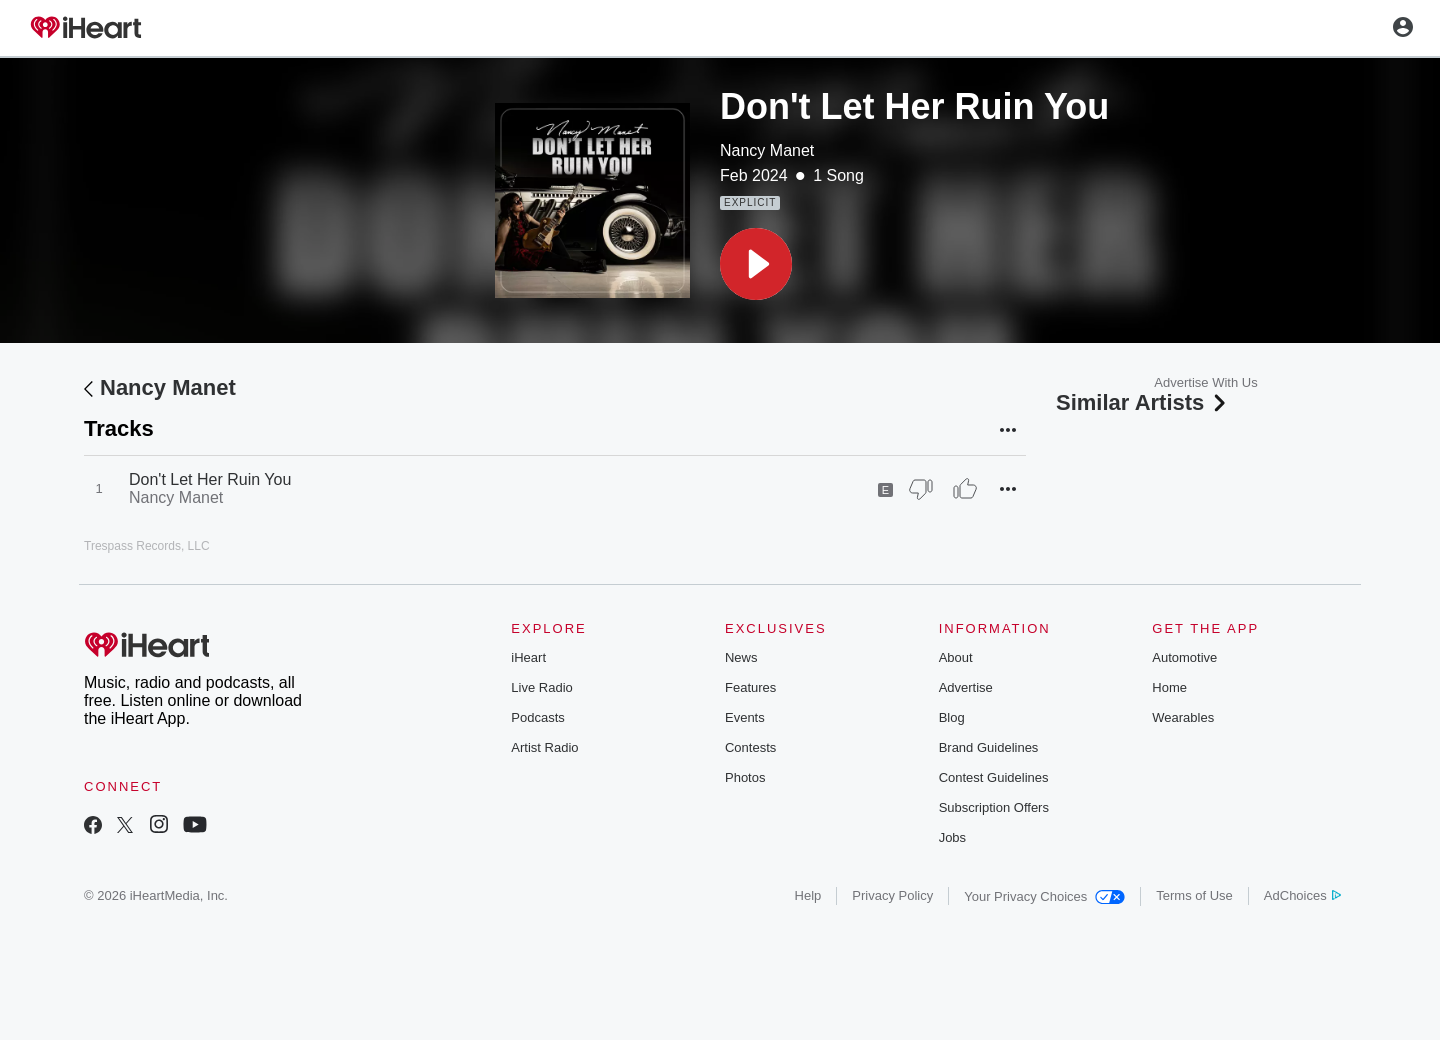 Image resolution: width=1440 pixels, height=1040 pixels. Describe the element at coordinates (750, 687) in the screenshot. I see `Features` at that location.